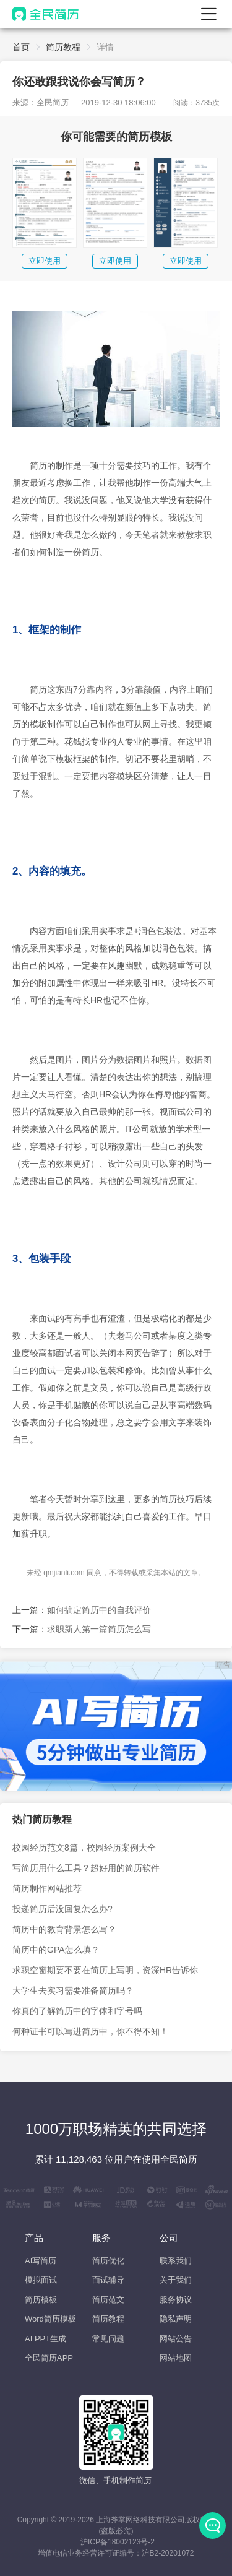 This screenshot has width=232, height=2576. I want to click on 沪ICP备18002123号-2, so click(117, 2542).